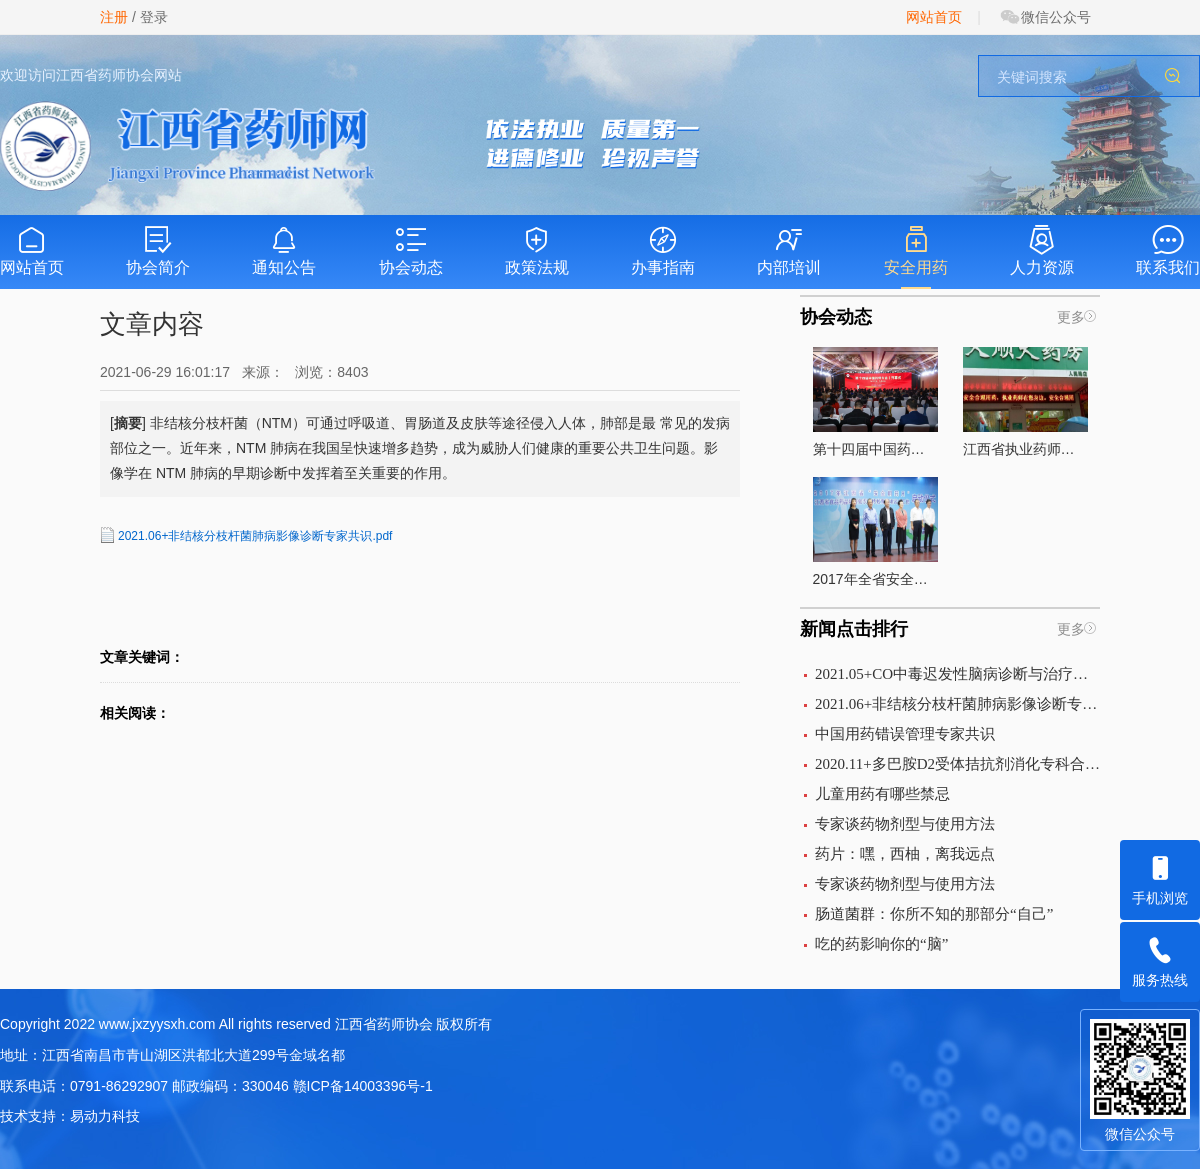 This screenshot has height=1169, width=1200. I want to click on 办事指南, so click(663, 250).